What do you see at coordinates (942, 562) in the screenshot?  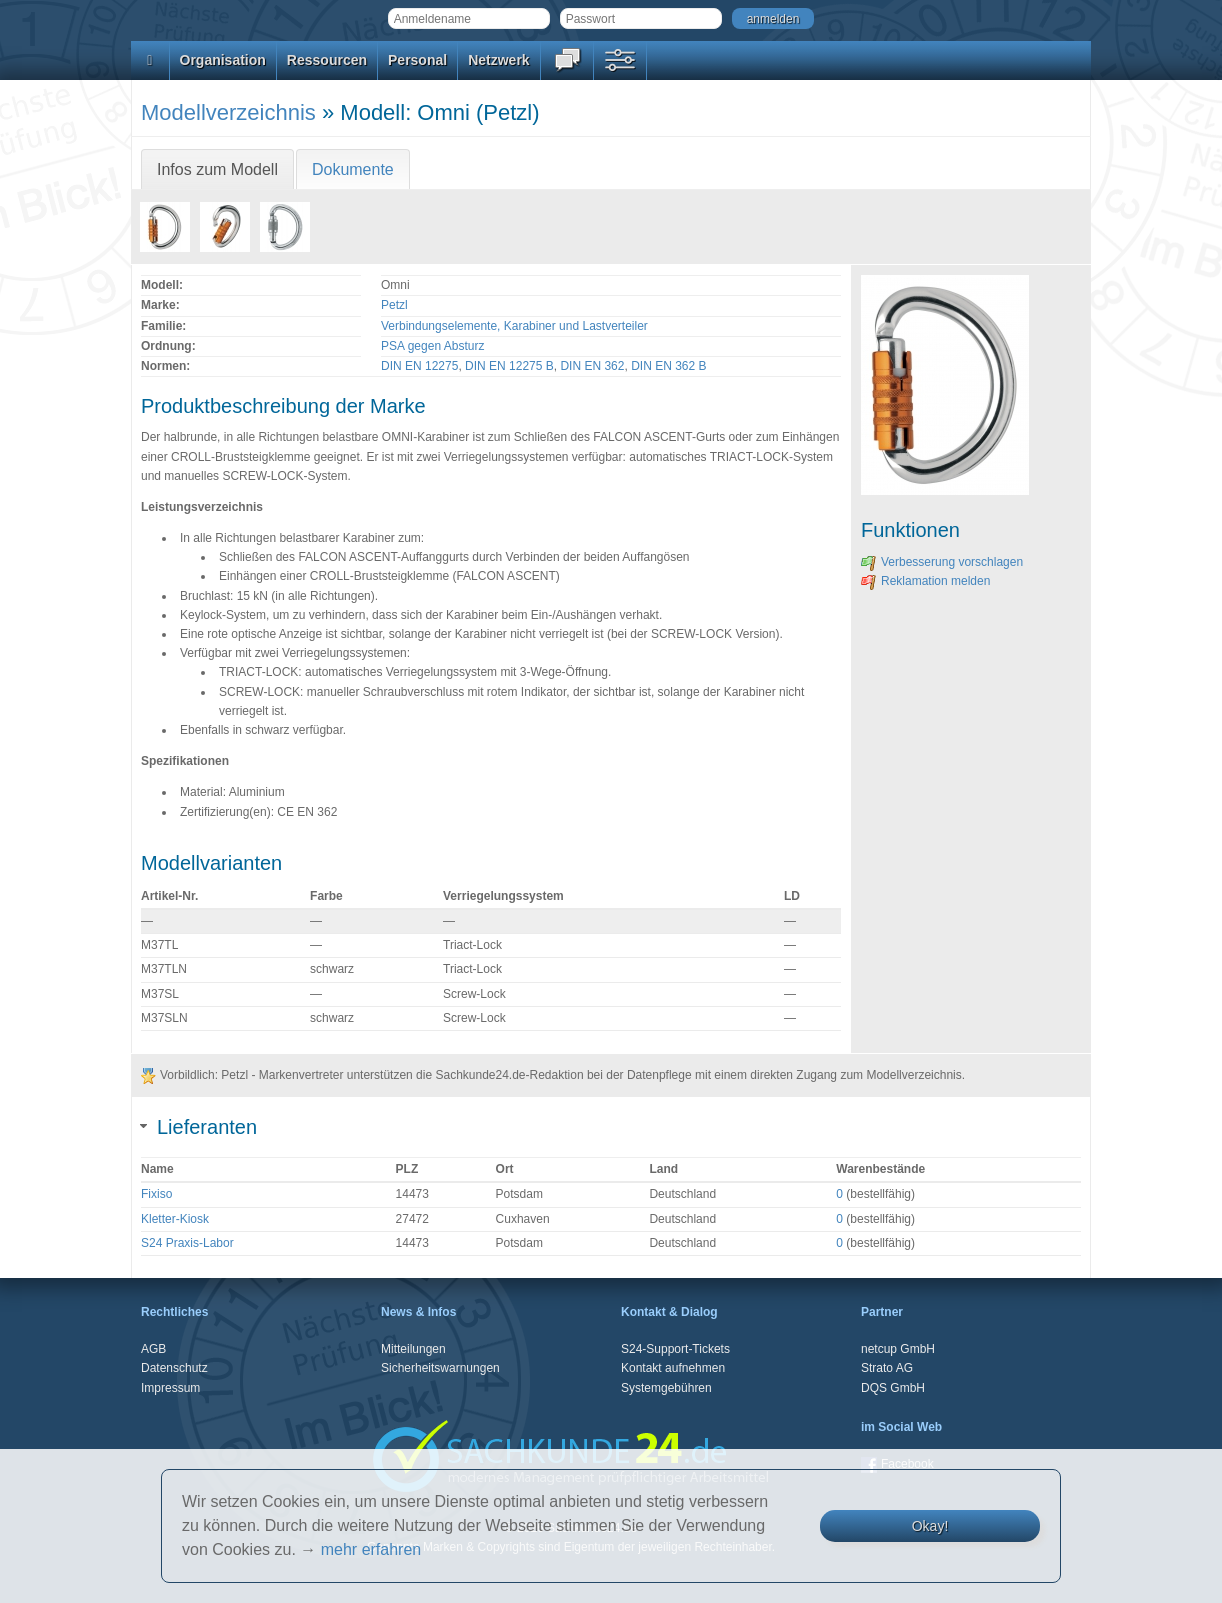 I see `Verbesserung vorschlagen` at bounding box center [942, 562].